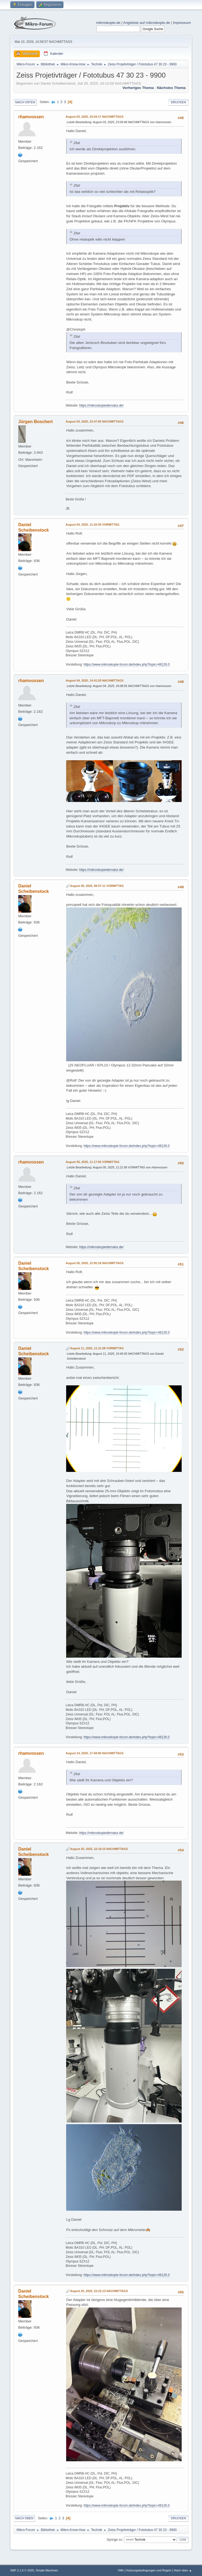 This screenshot has height=2576, width=202. Describe the element at coordinates (22, 2570) in the screenshot. I see `SMF 2.1.6 © 2025` at that location.